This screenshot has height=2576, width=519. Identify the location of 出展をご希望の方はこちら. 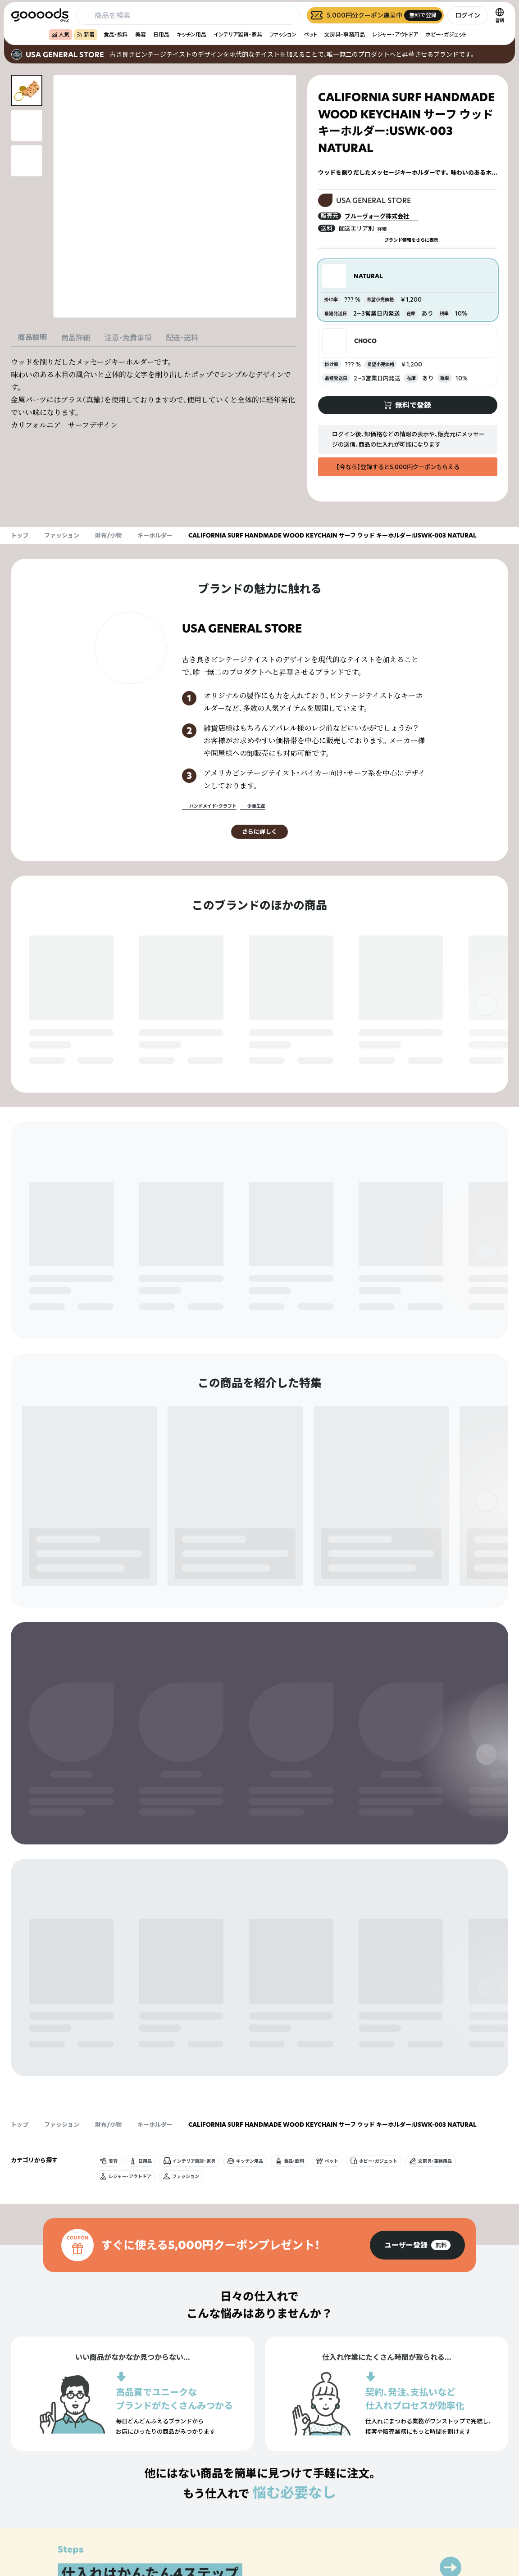
(335, 2513).